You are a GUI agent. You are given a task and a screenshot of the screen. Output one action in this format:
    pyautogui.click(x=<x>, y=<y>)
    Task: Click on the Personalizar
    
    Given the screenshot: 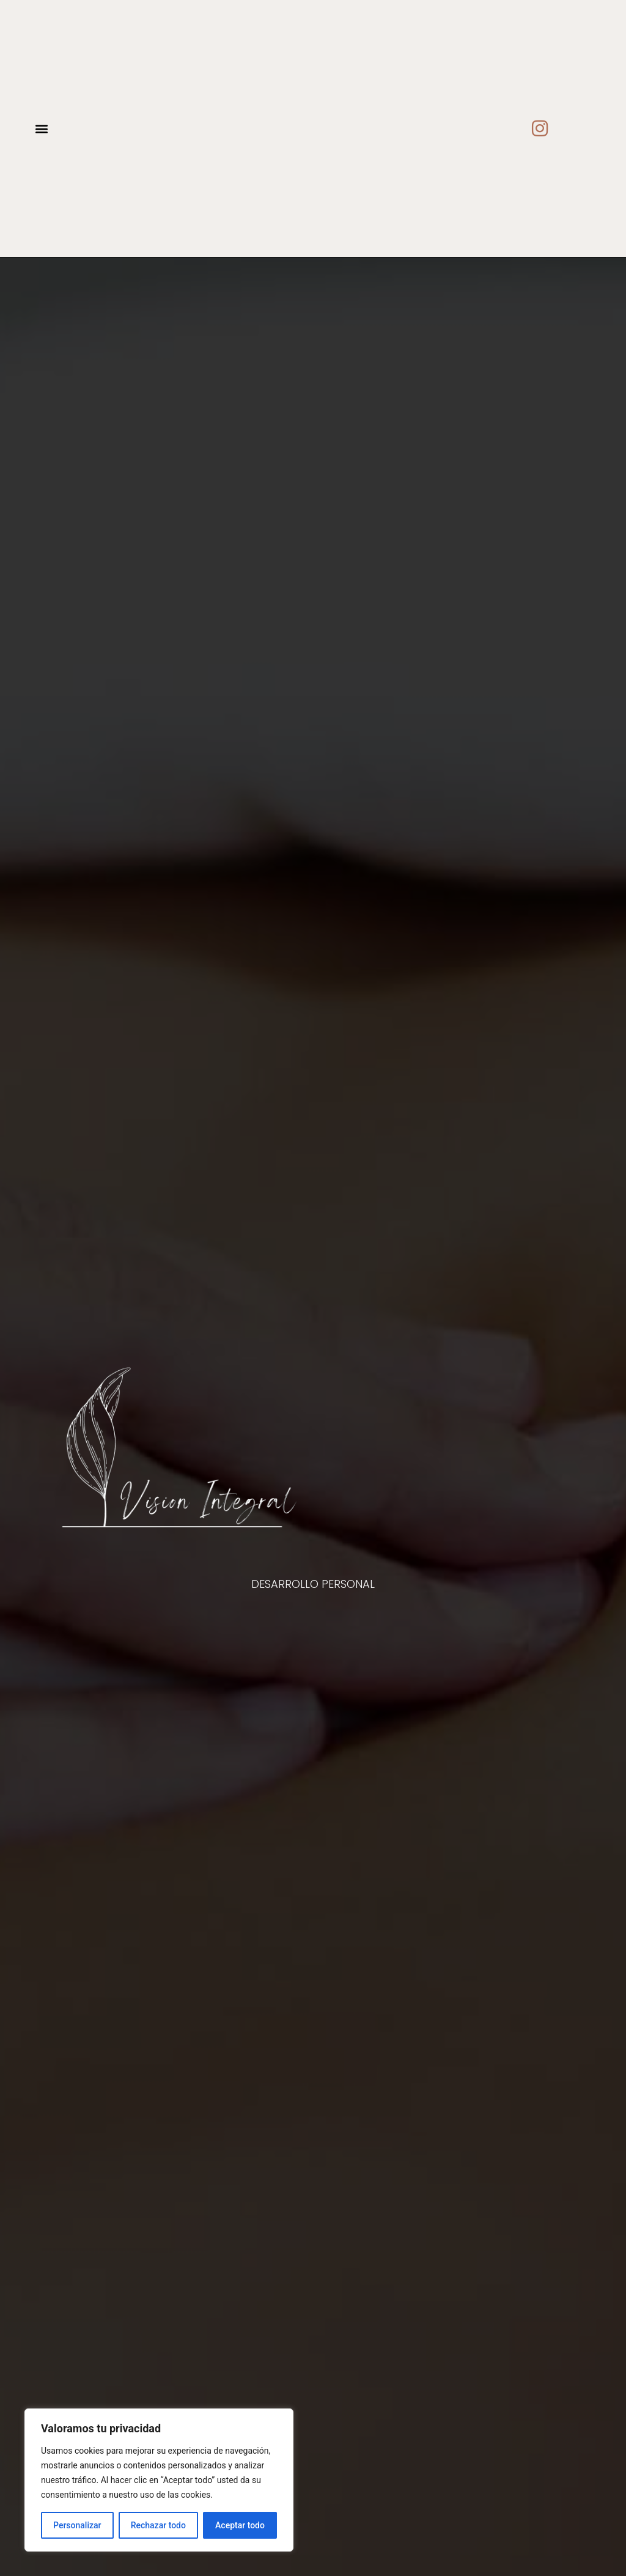 What is the action you would take?
    pyautogui.click(x=77, y=2525)
    